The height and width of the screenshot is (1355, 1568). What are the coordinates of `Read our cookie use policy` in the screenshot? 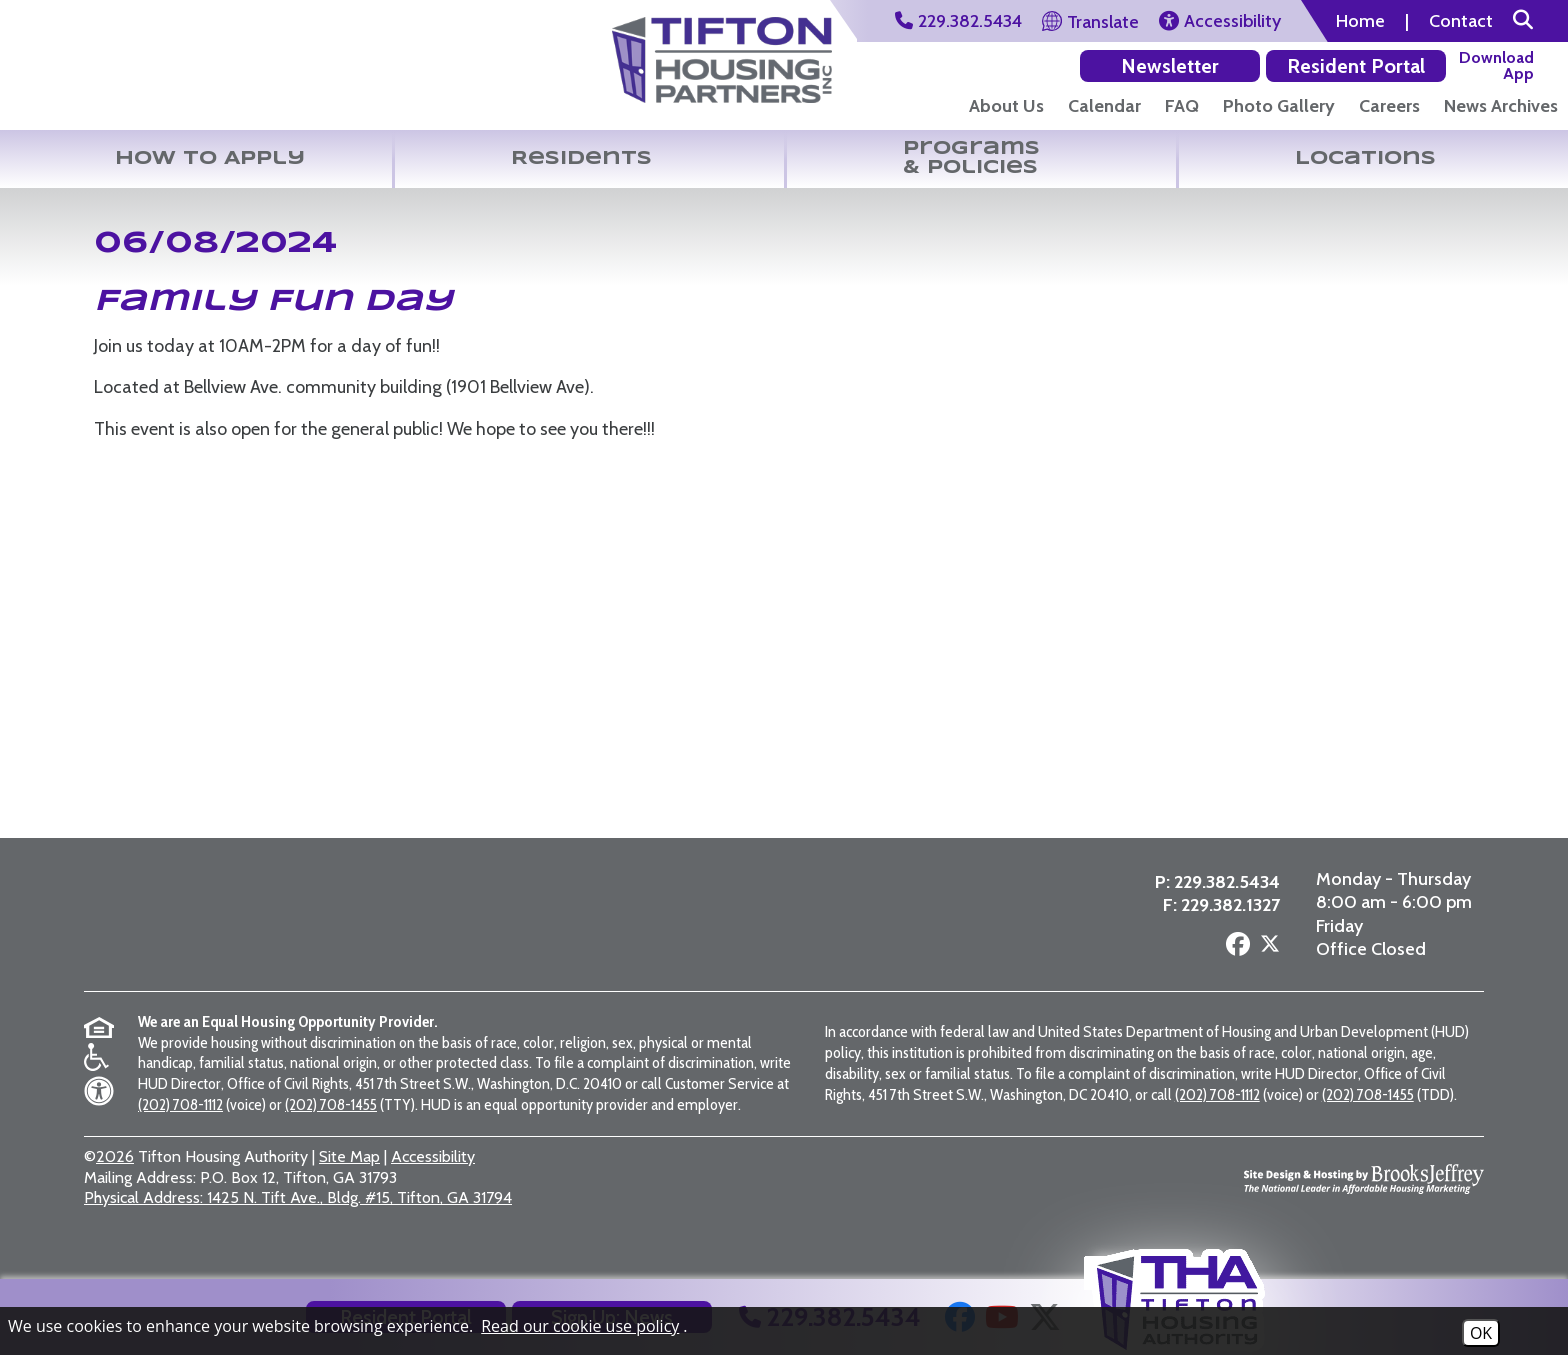 It's located at (580, 1326).